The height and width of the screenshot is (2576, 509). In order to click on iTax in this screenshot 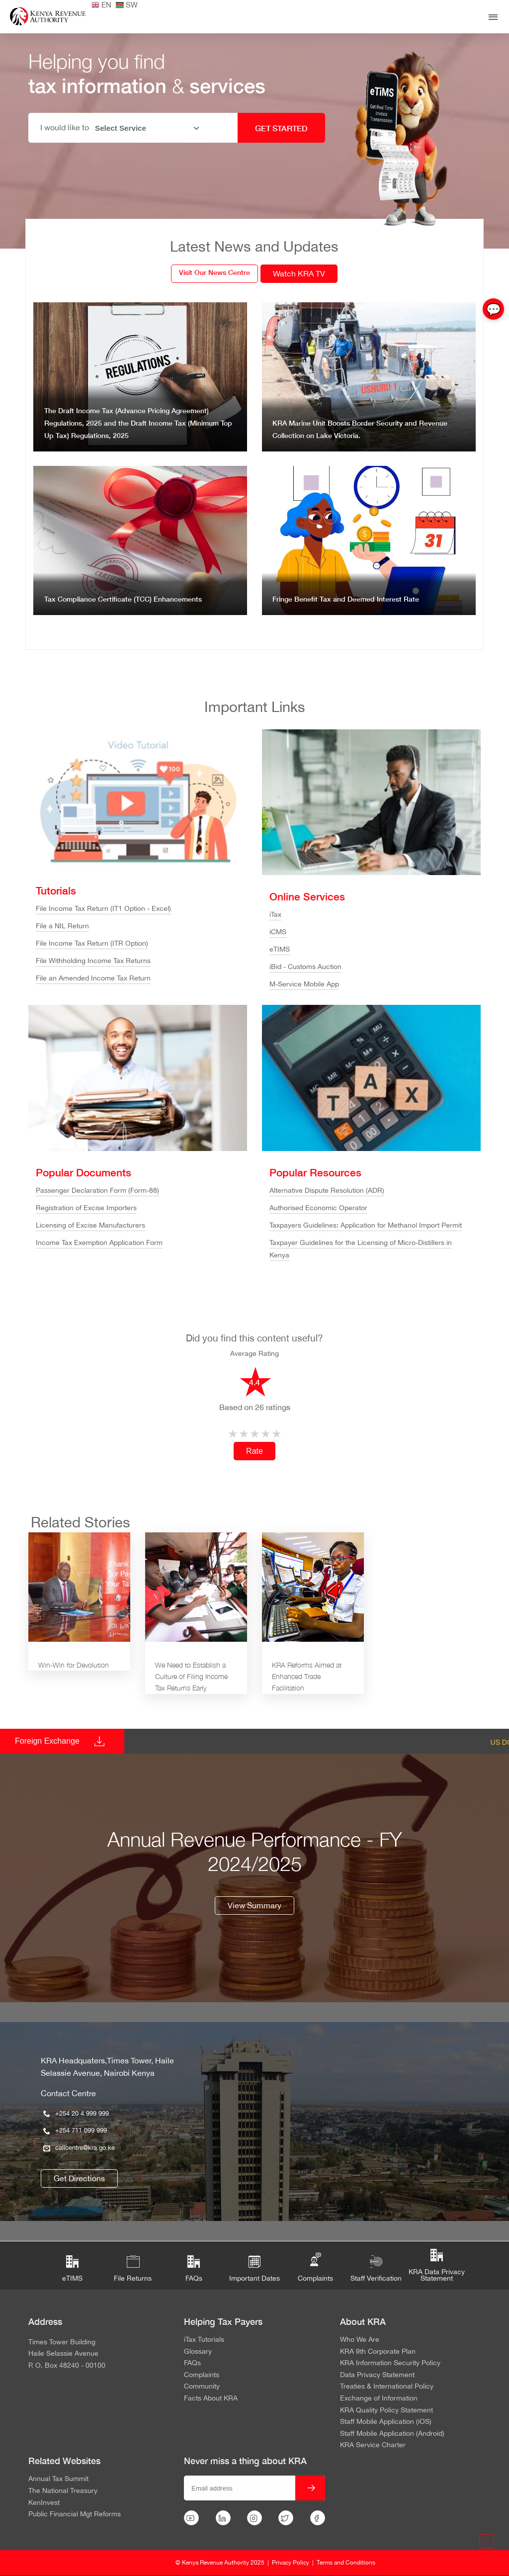, I will do `click(275, 914)`.